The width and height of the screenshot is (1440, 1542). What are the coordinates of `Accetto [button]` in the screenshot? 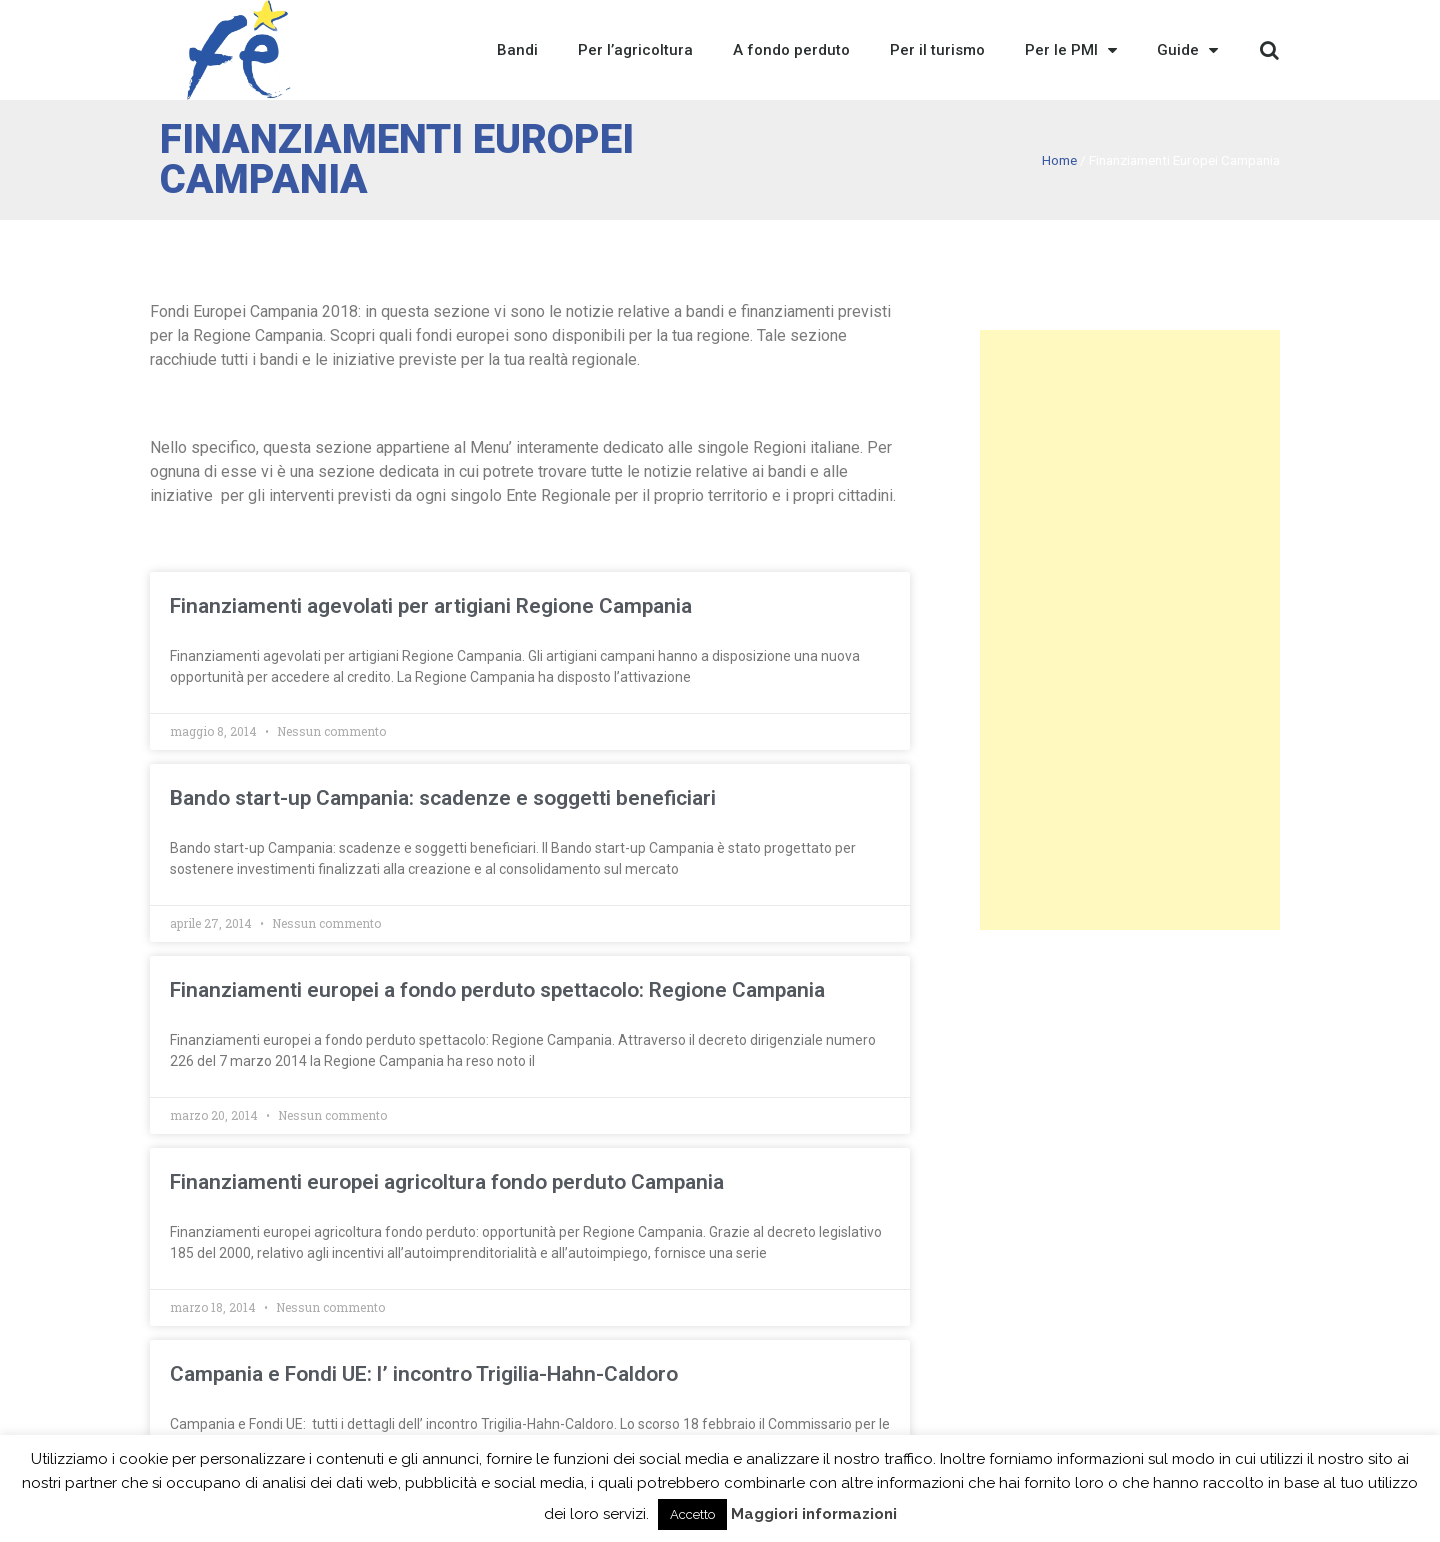 It's located at (692, 1514).